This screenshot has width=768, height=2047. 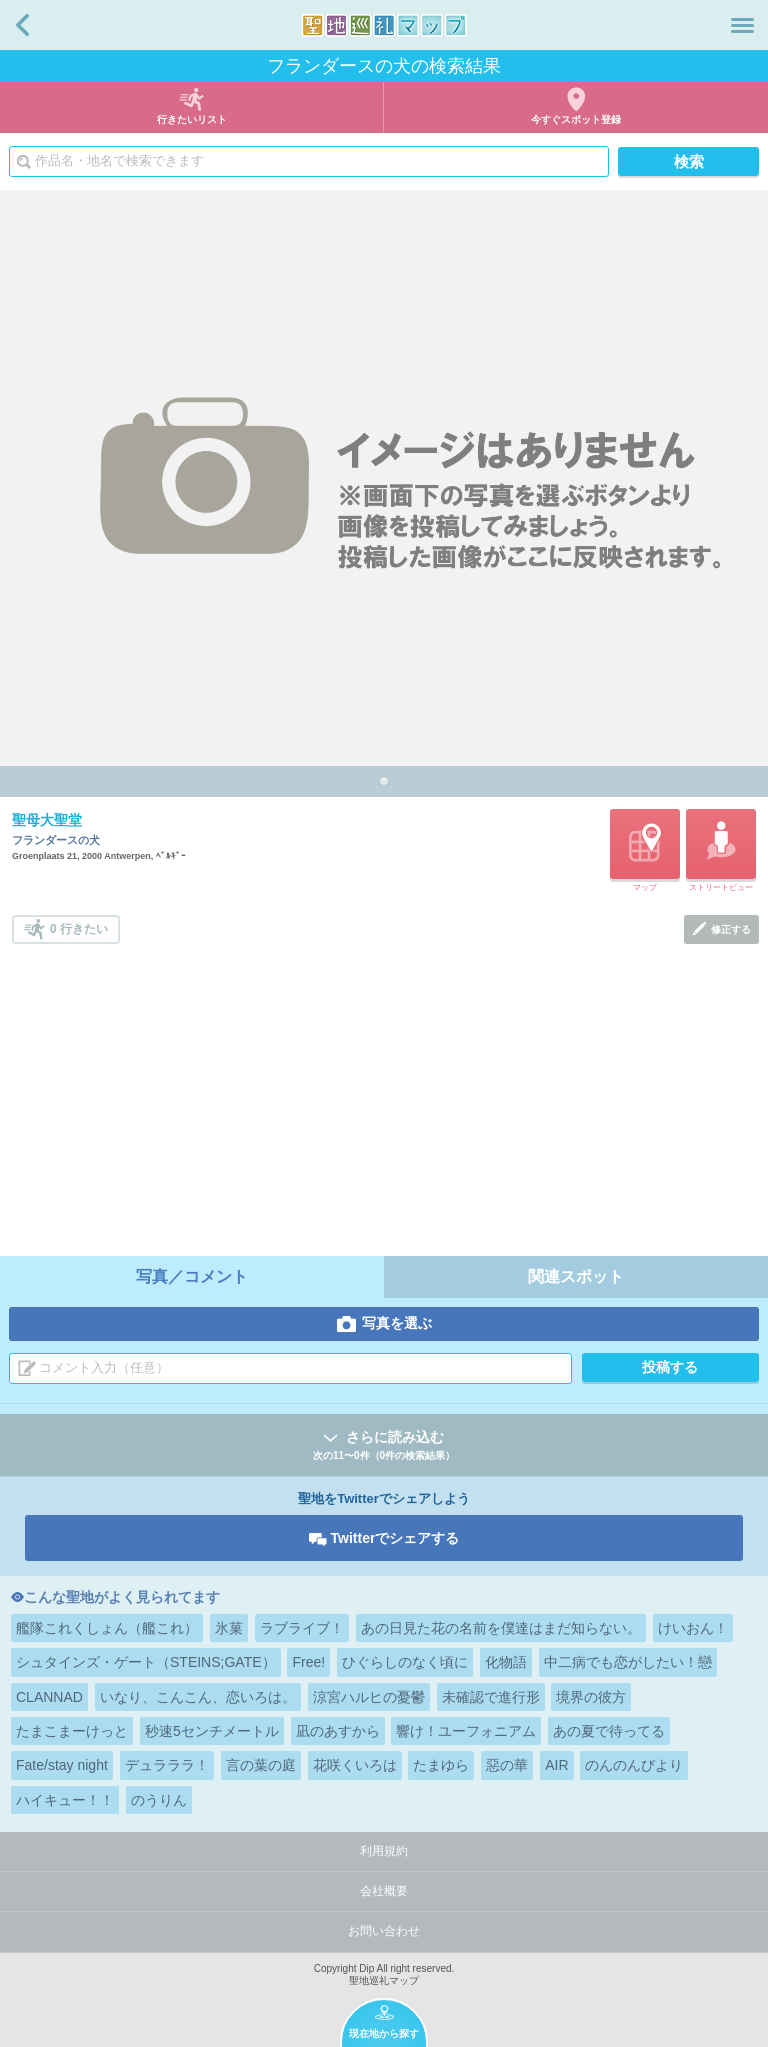 I want to click on 未確認で進行形, so click(x=491, y=1697).